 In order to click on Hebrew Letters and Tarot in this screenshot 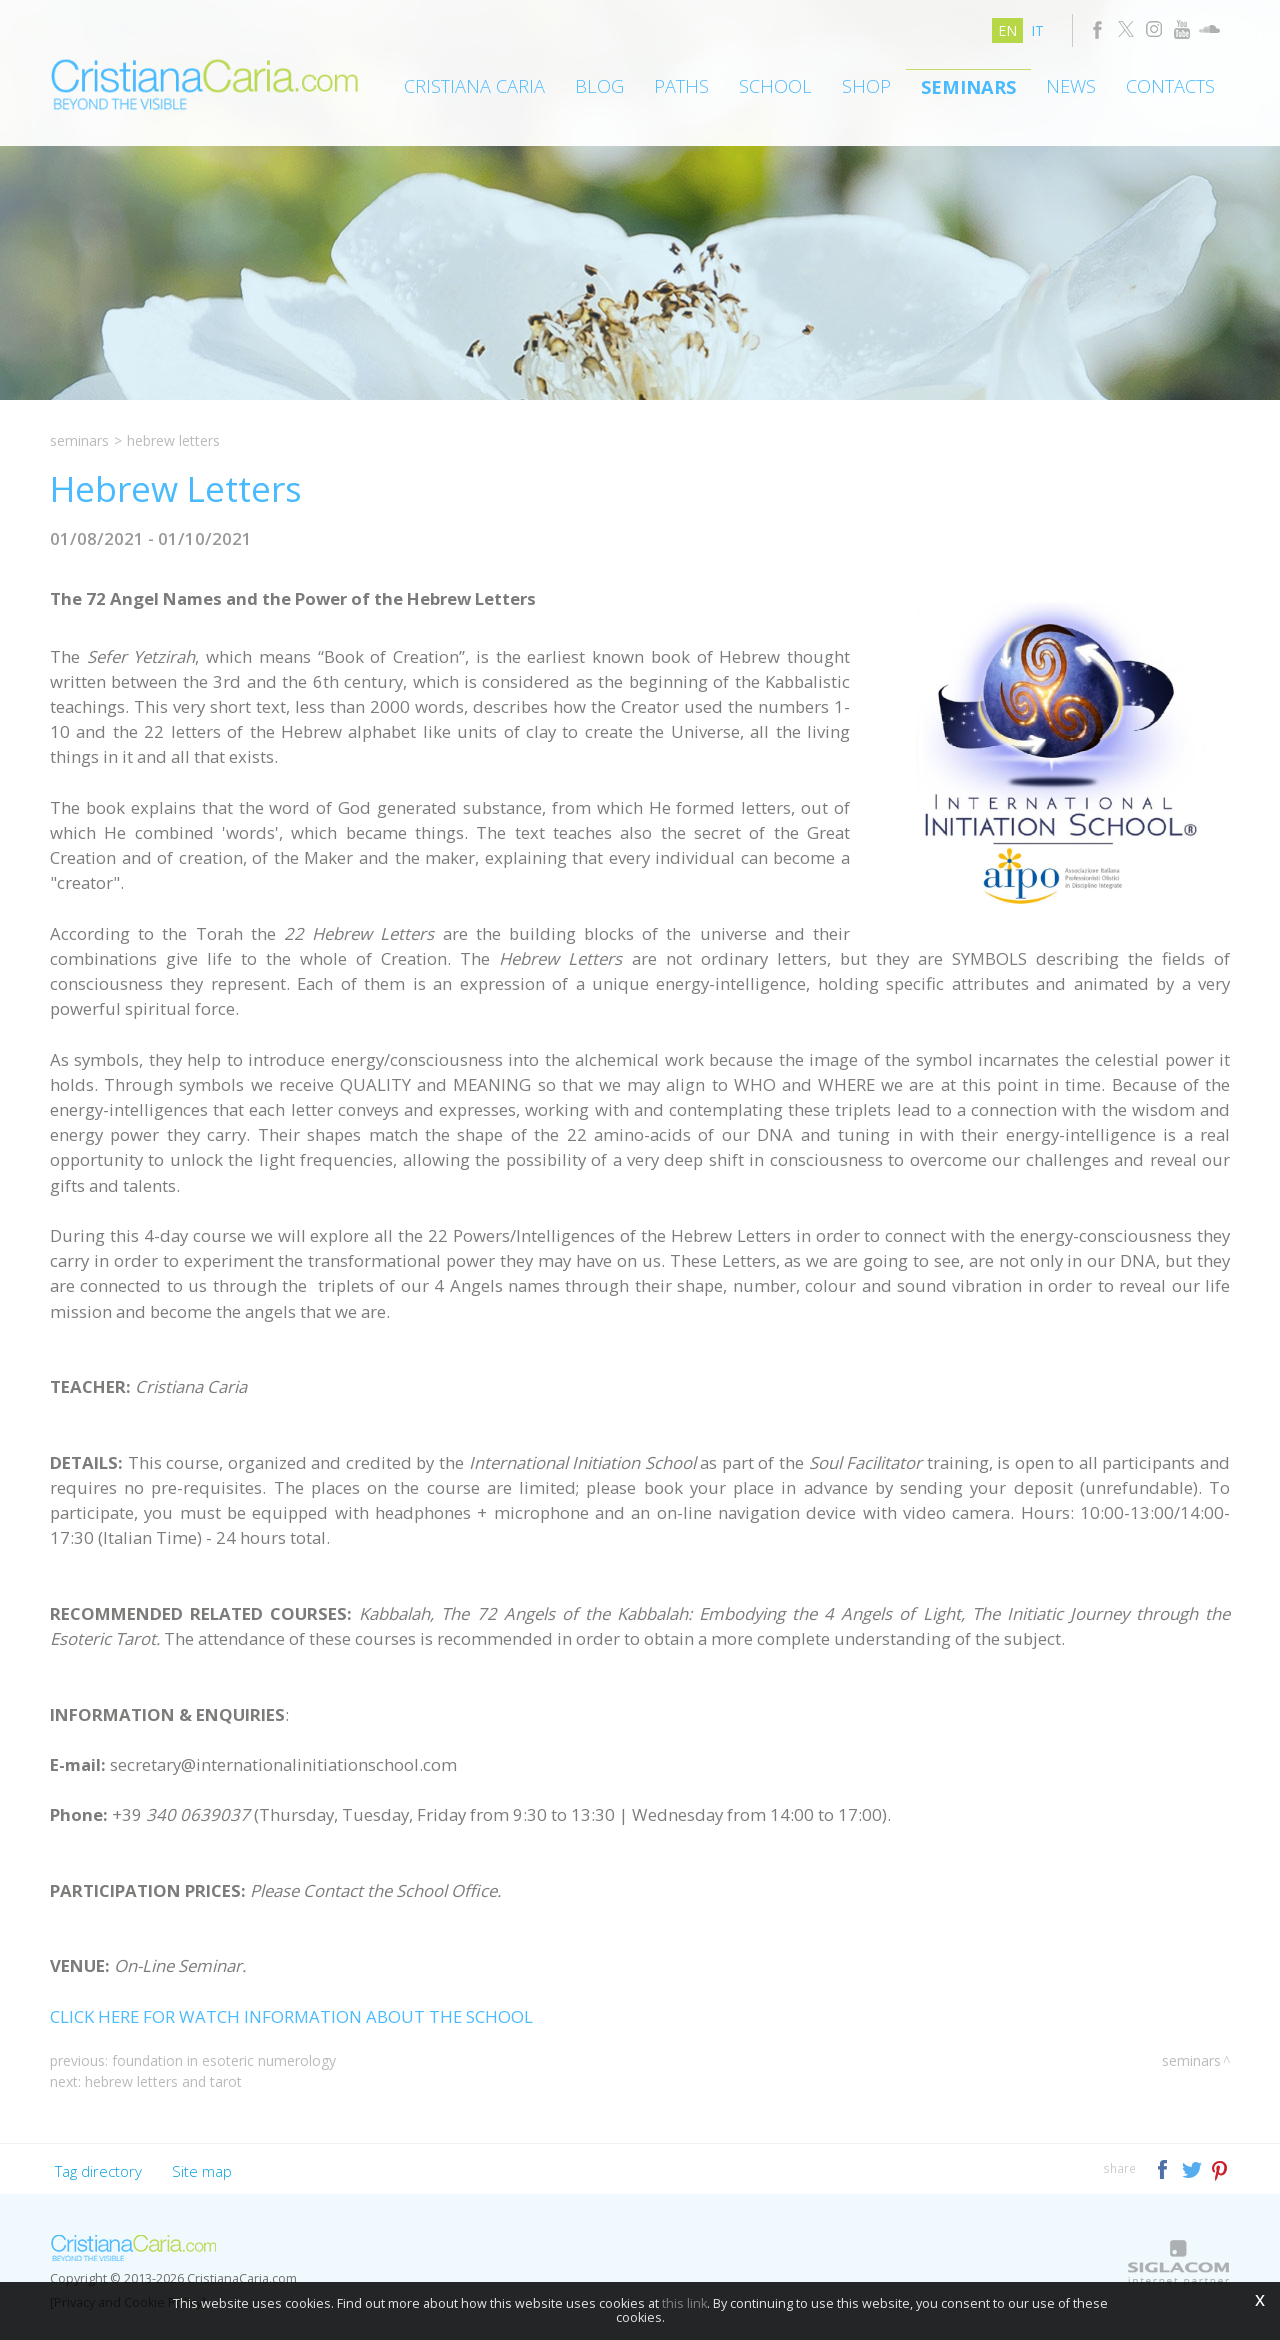, I will do `click(163, 2081)`.